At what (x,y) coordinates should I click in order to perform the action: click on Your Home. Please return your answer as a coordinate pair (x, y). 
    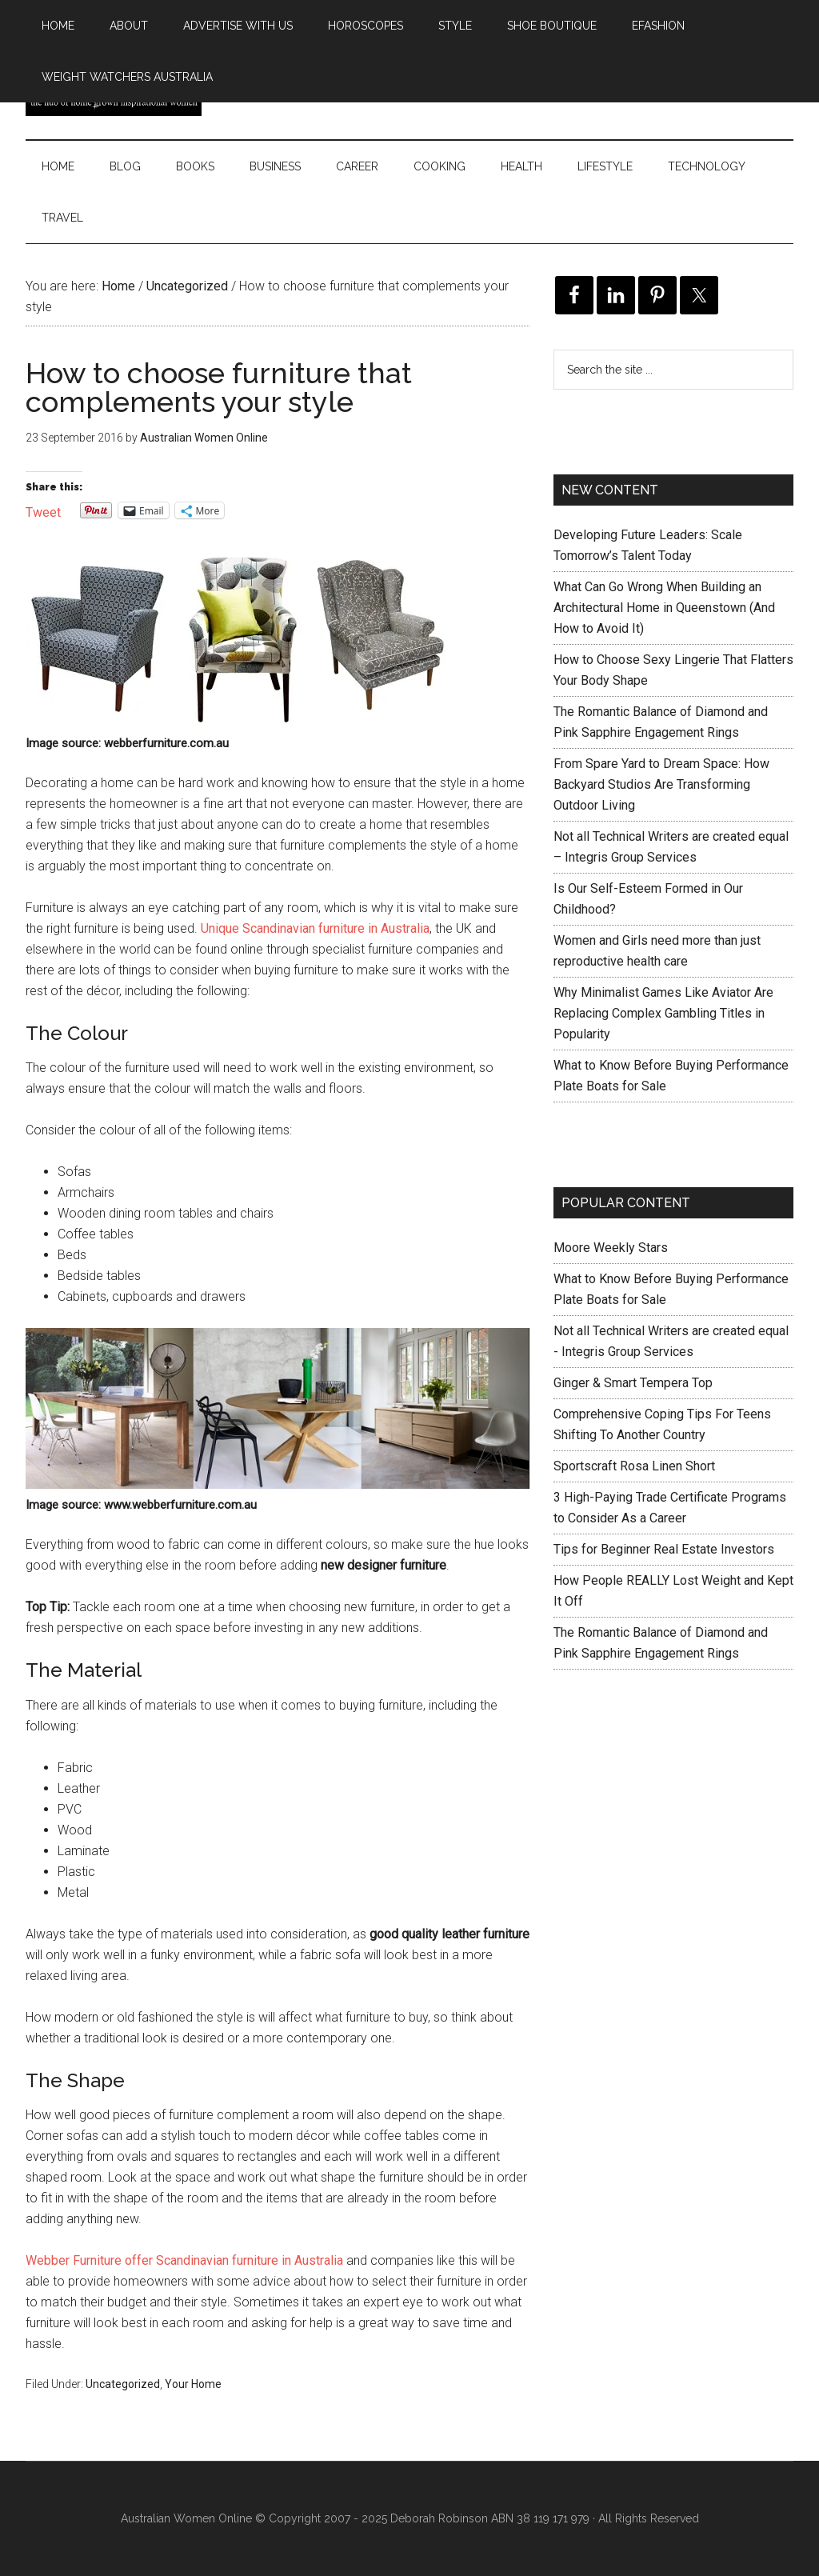
    Looking at the image, I should click on (193, 2384).